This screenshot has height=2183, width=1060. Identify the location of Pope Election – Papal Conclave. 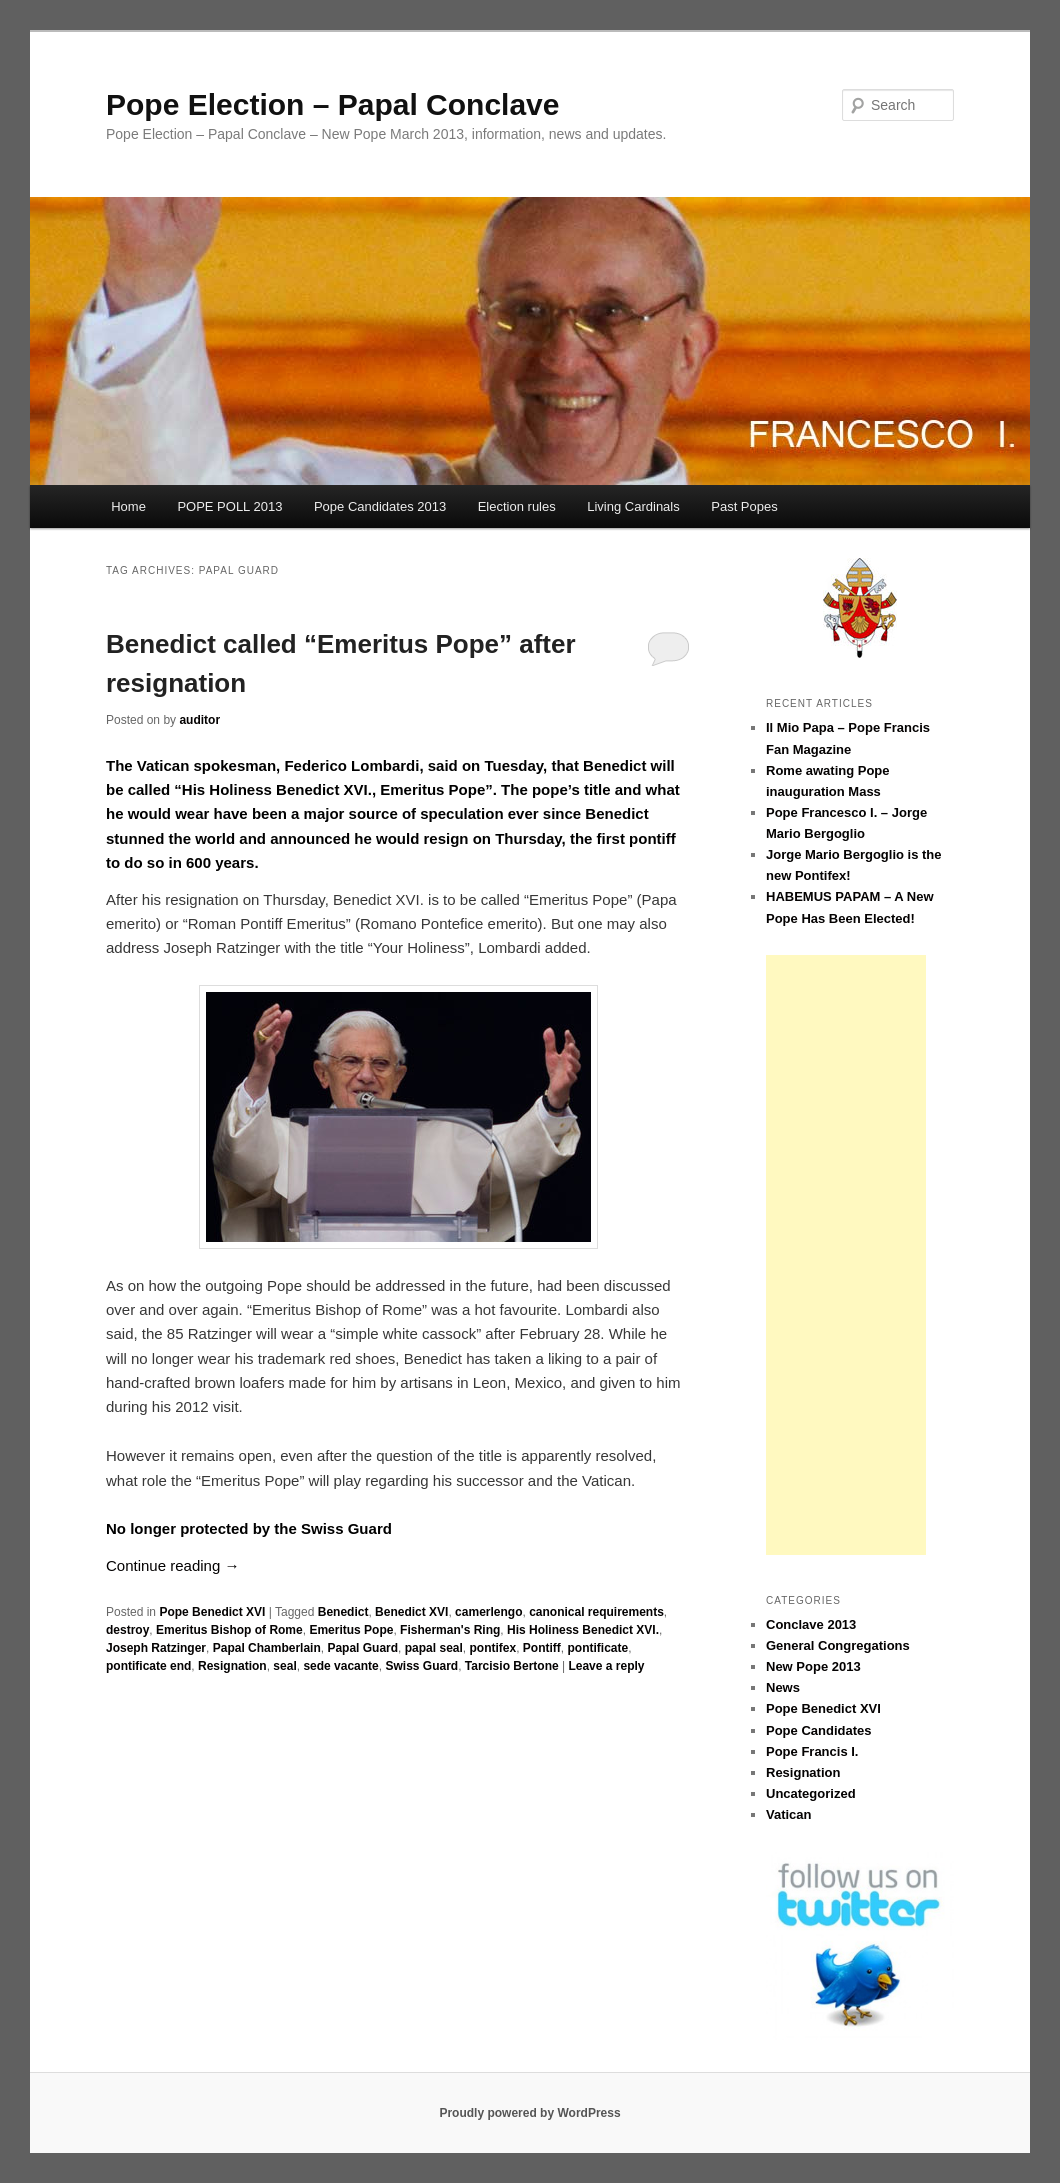
(333, 104).